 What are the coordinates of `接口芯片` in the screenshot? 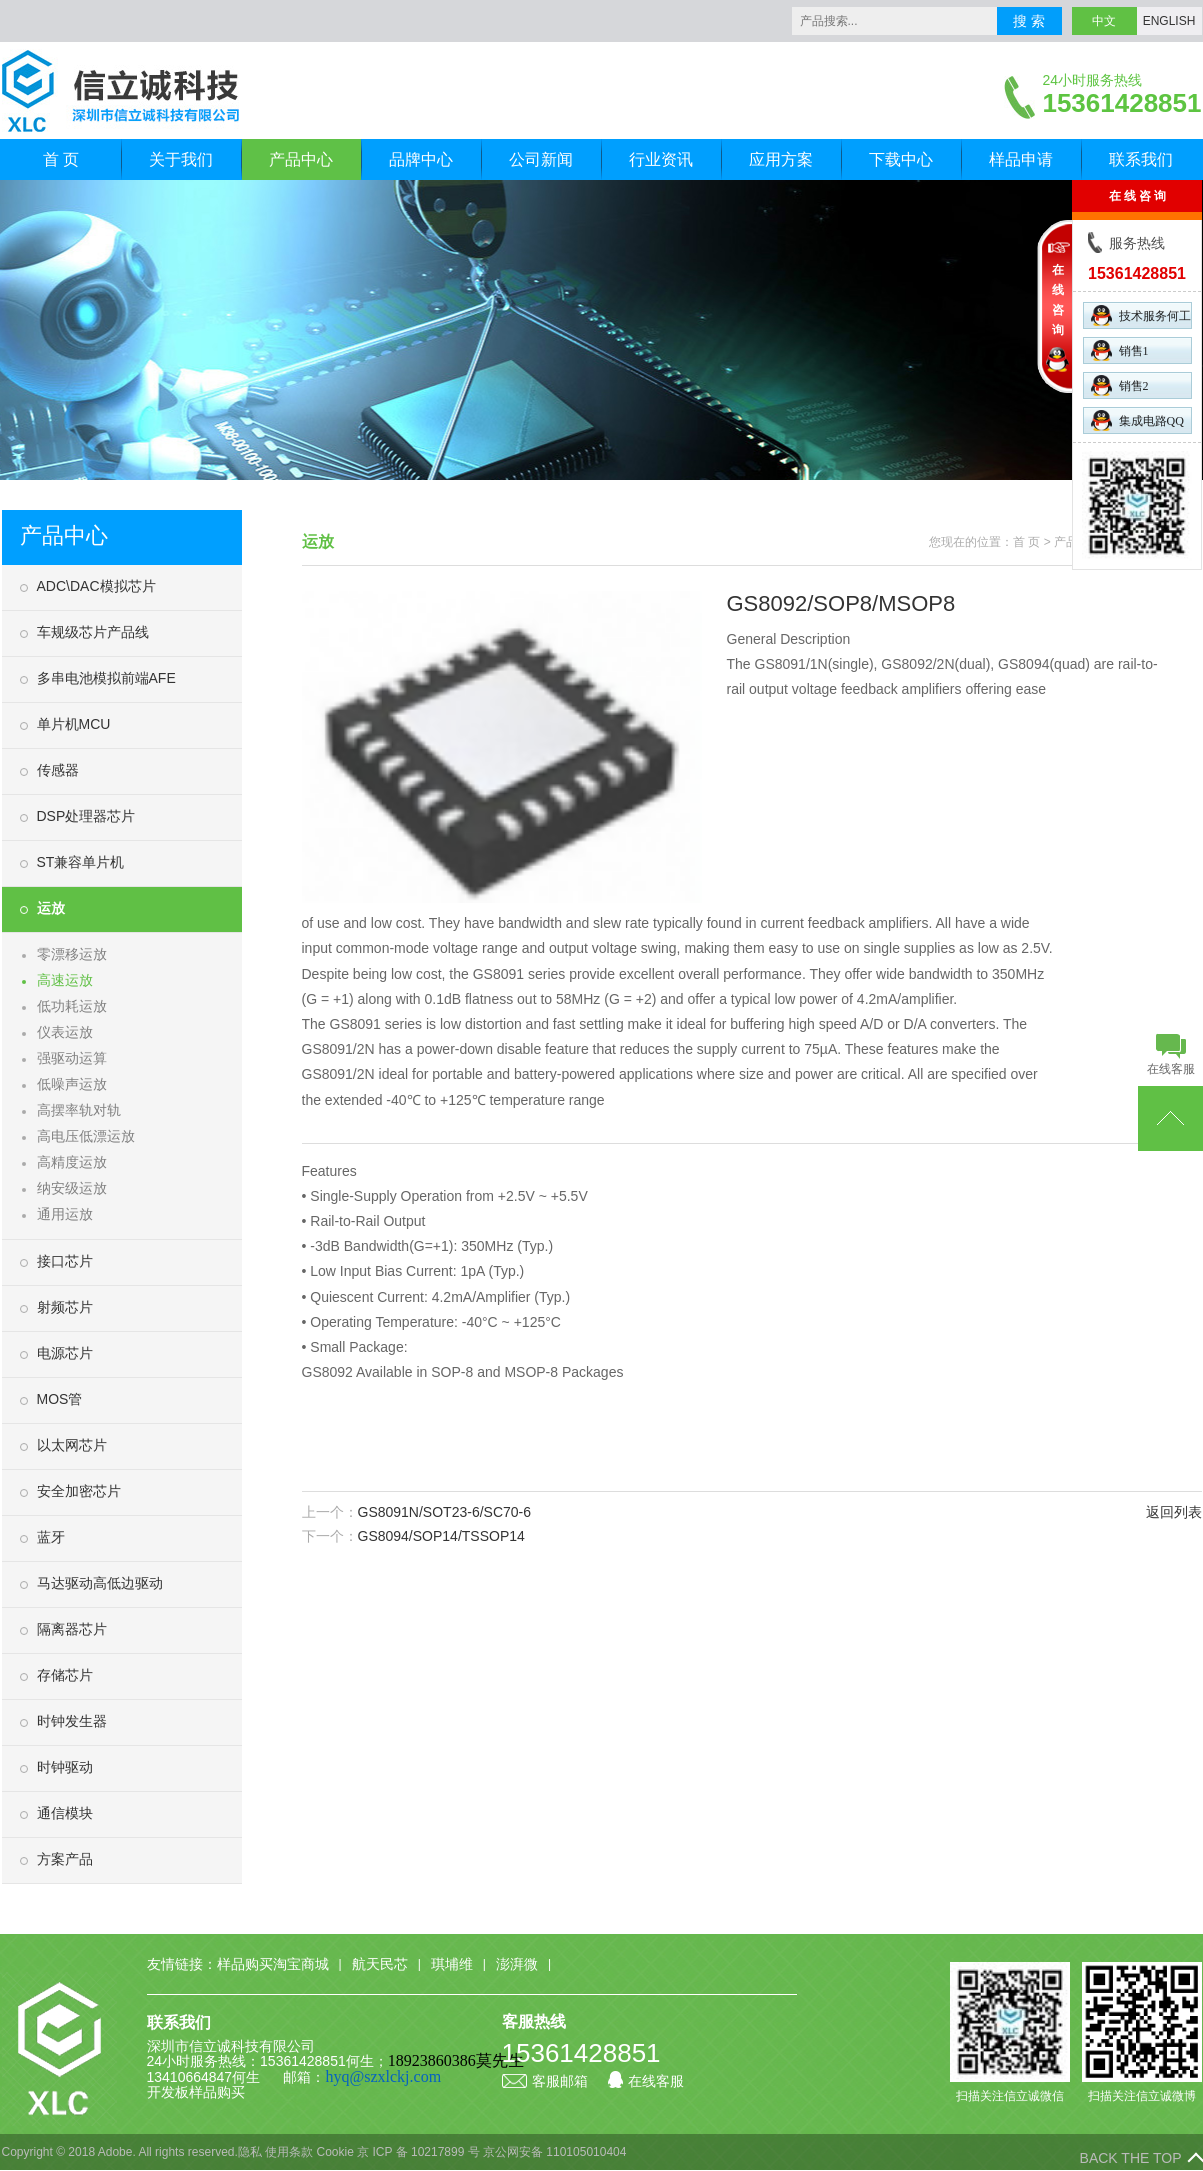 It's located at (65, 1261).